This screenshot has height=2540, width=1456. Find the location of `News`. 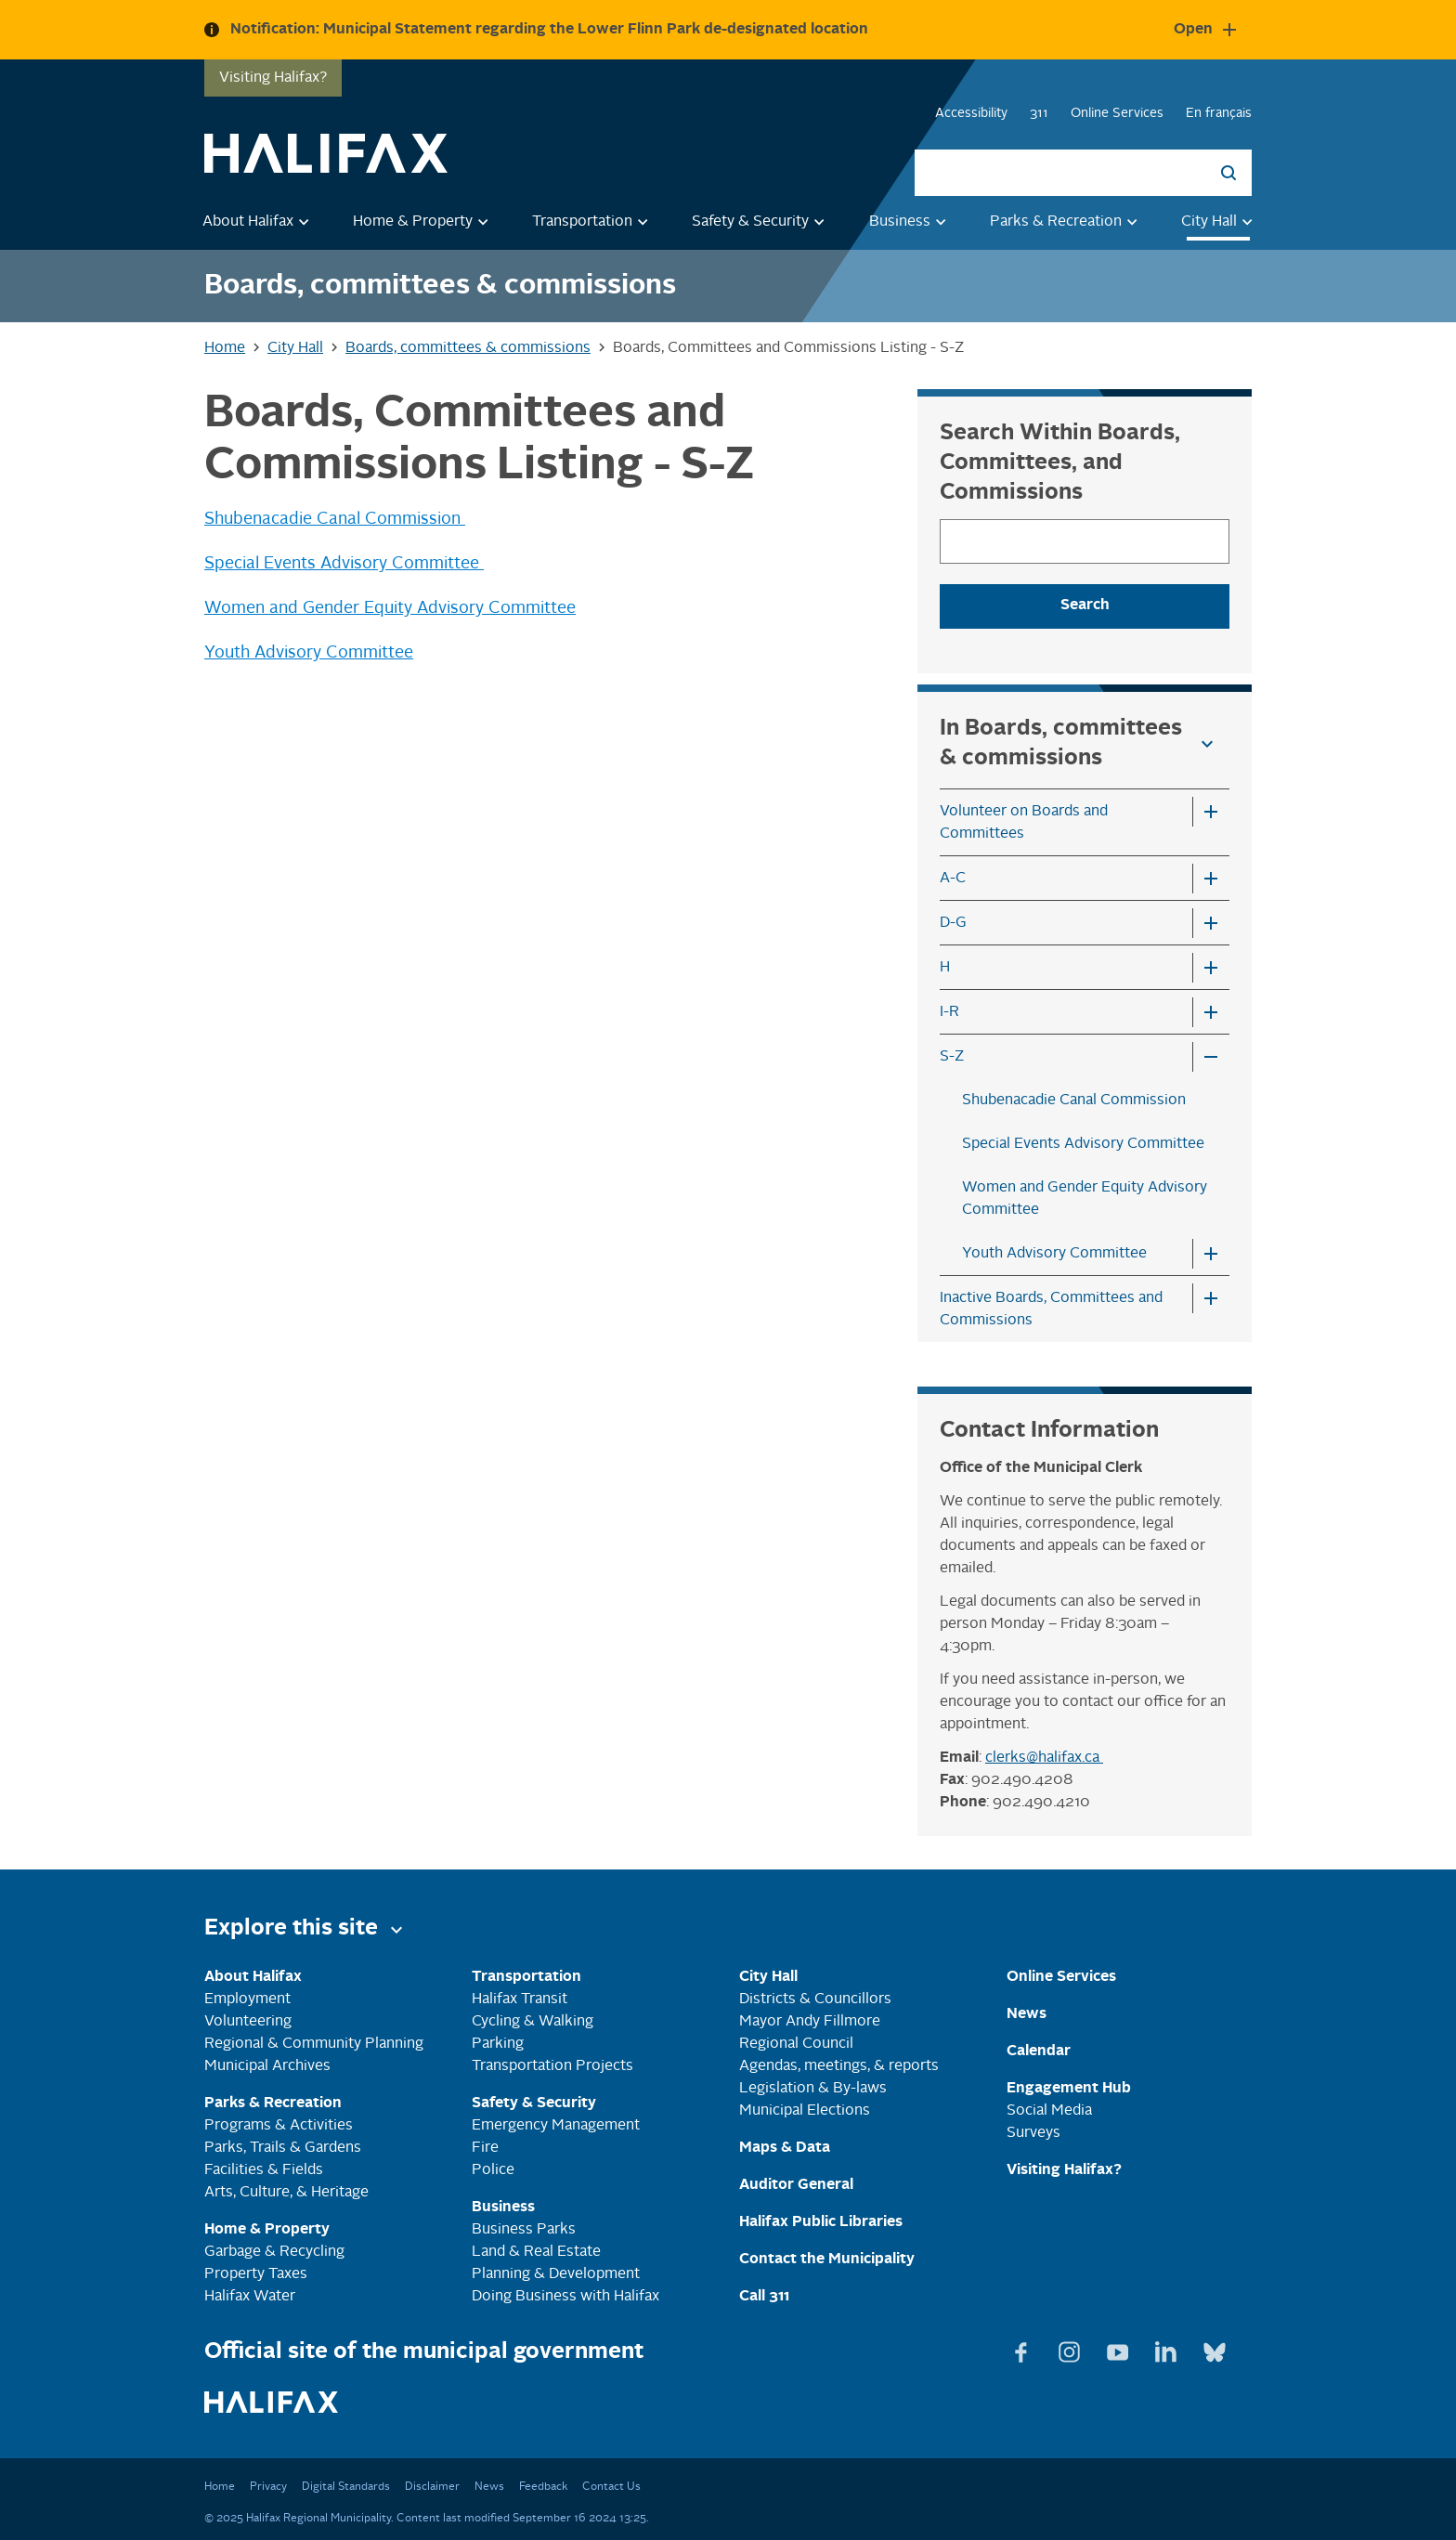

News is located at coordinates (489, 2487).